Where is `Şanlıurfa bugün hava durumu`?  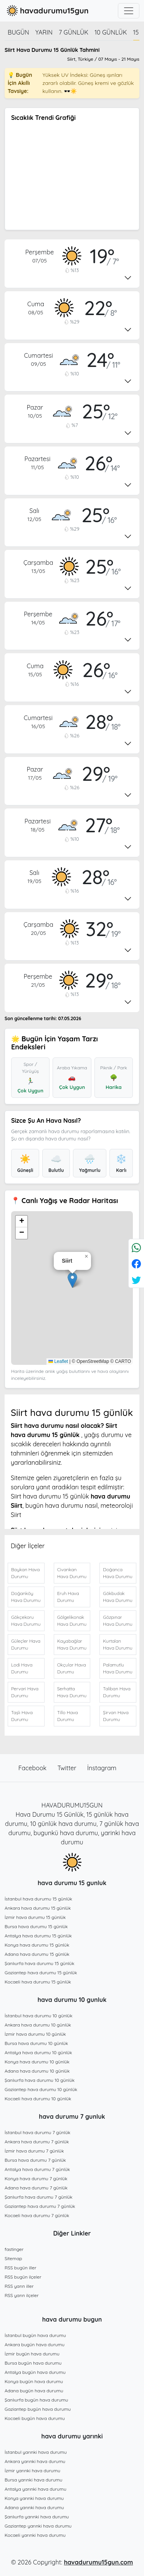
Şanlıurfa bugün hava durumu is located at coordinates (36, 2400).